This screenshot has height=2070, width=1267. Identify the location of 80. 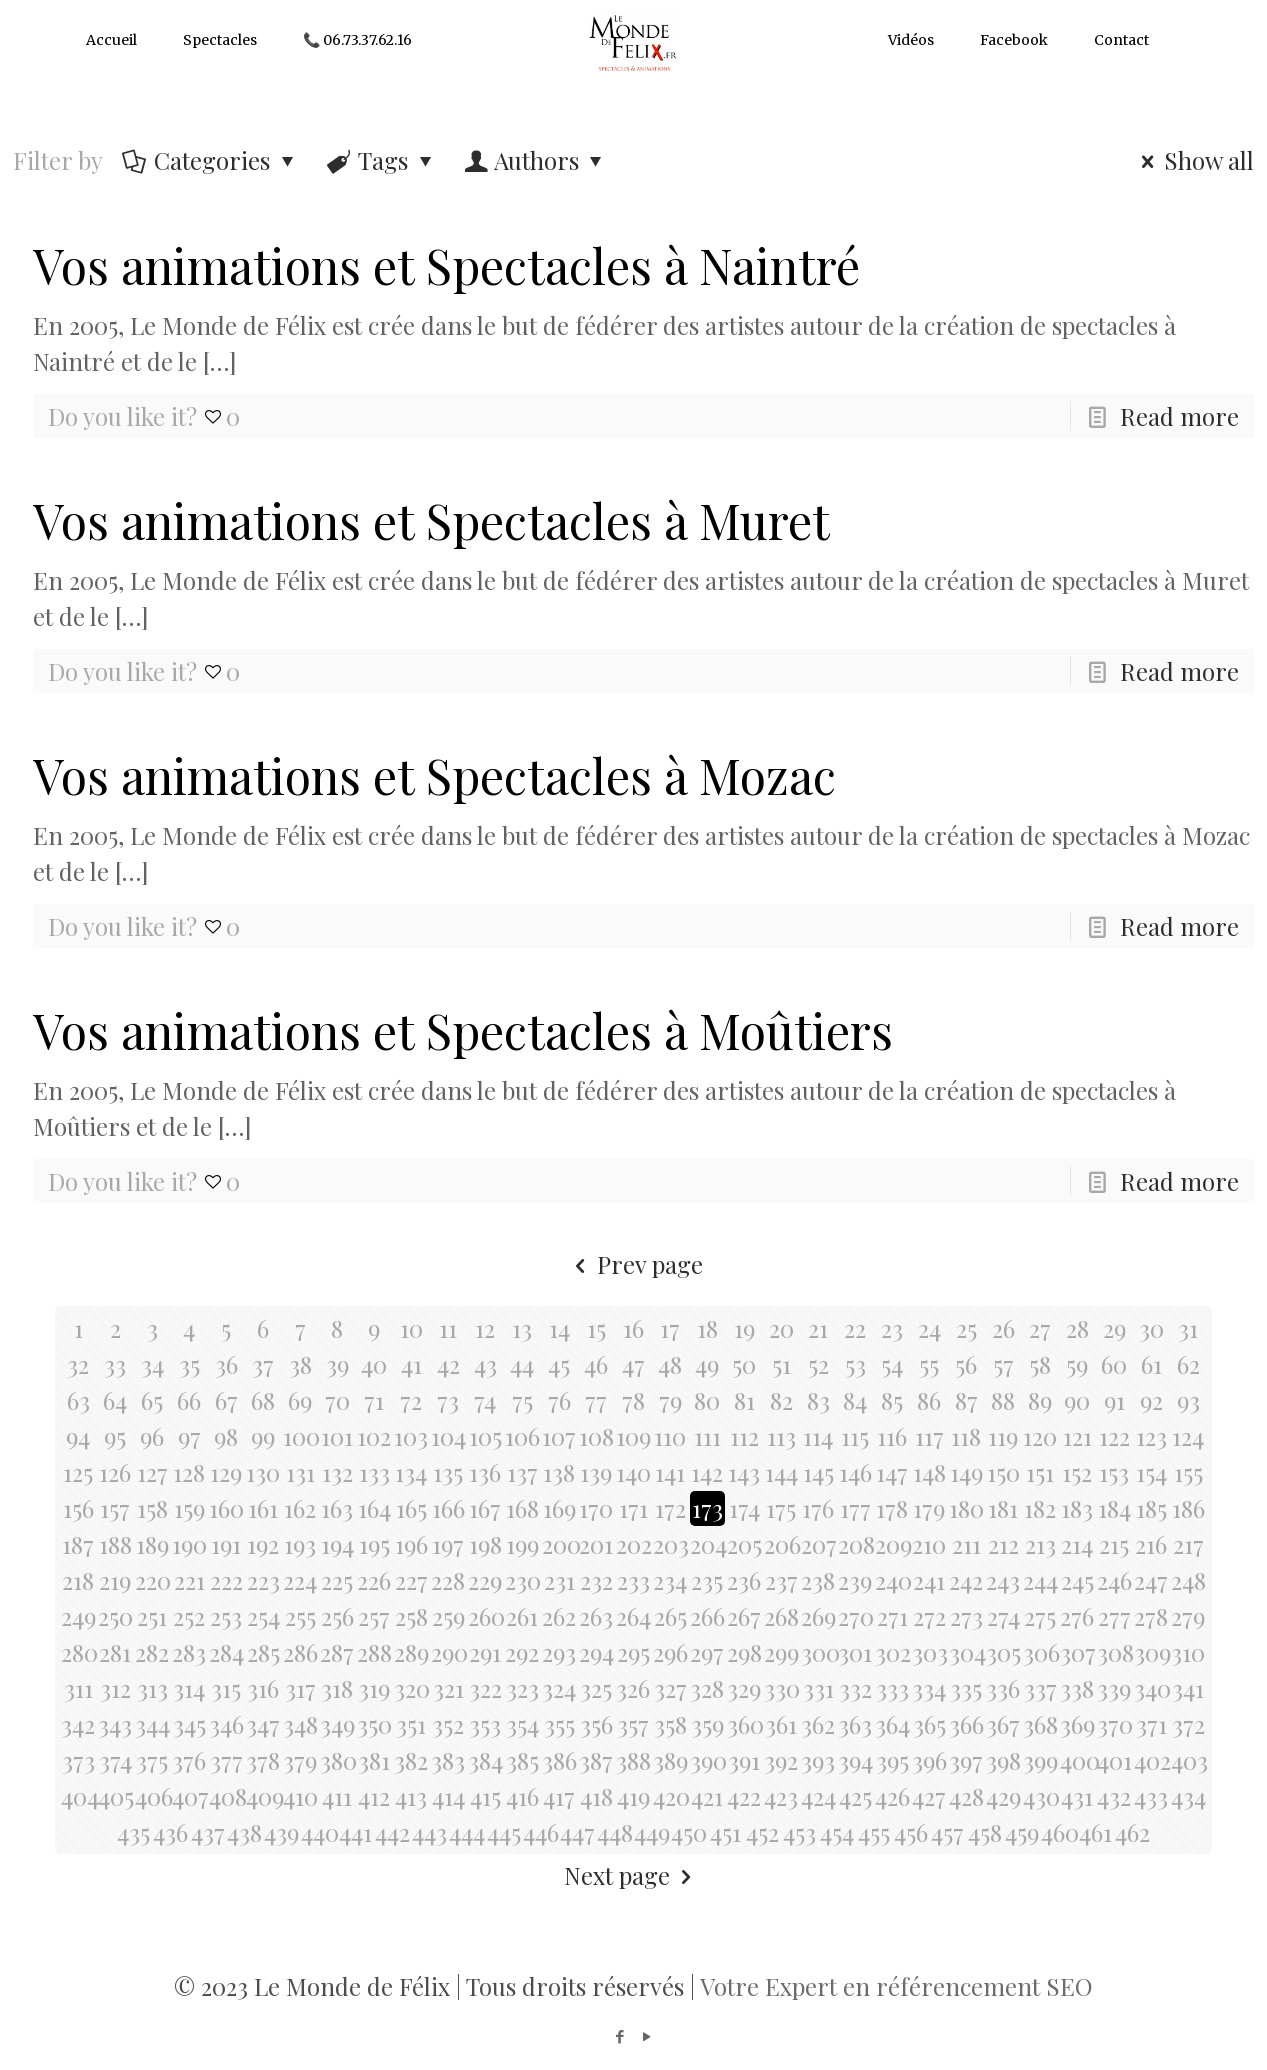
(707, 1400).